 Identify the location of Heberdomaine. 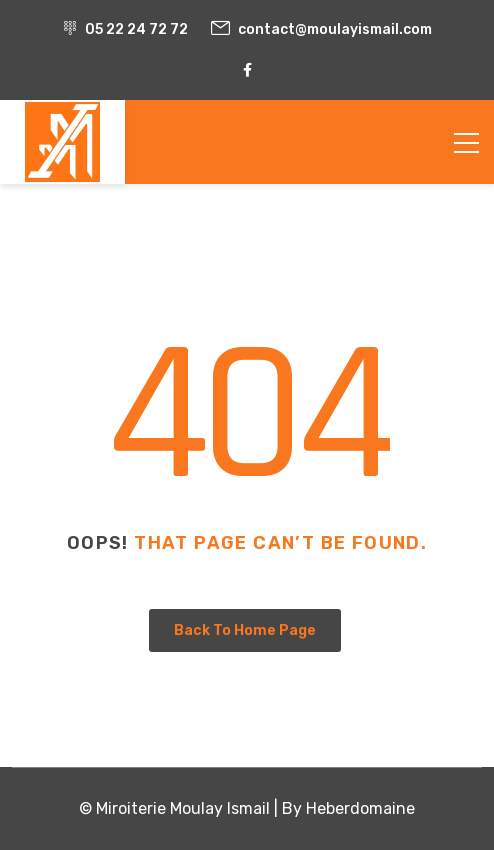
(360, 808).